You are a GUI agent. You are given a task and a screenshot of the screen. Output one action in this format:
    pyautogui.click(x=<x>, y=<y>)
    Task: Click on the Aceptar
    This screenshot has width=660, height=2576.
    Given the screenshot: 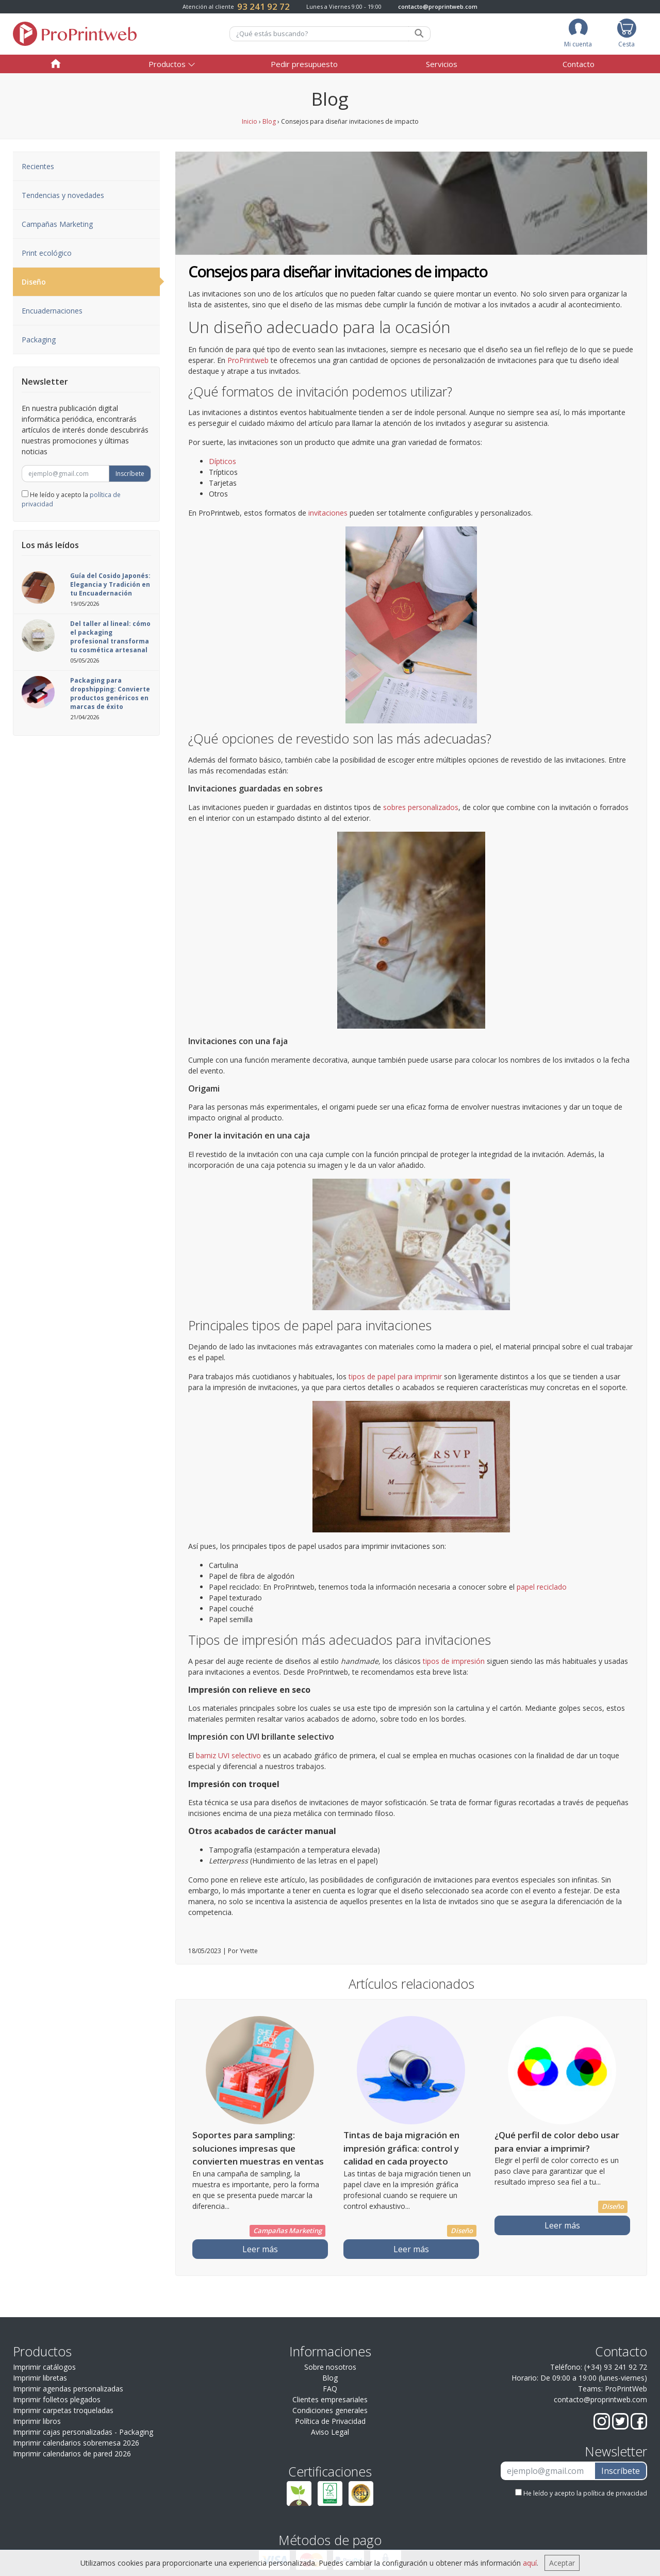 What is the action you would take?
    pyautogui.click(x=562, y=2563)
    